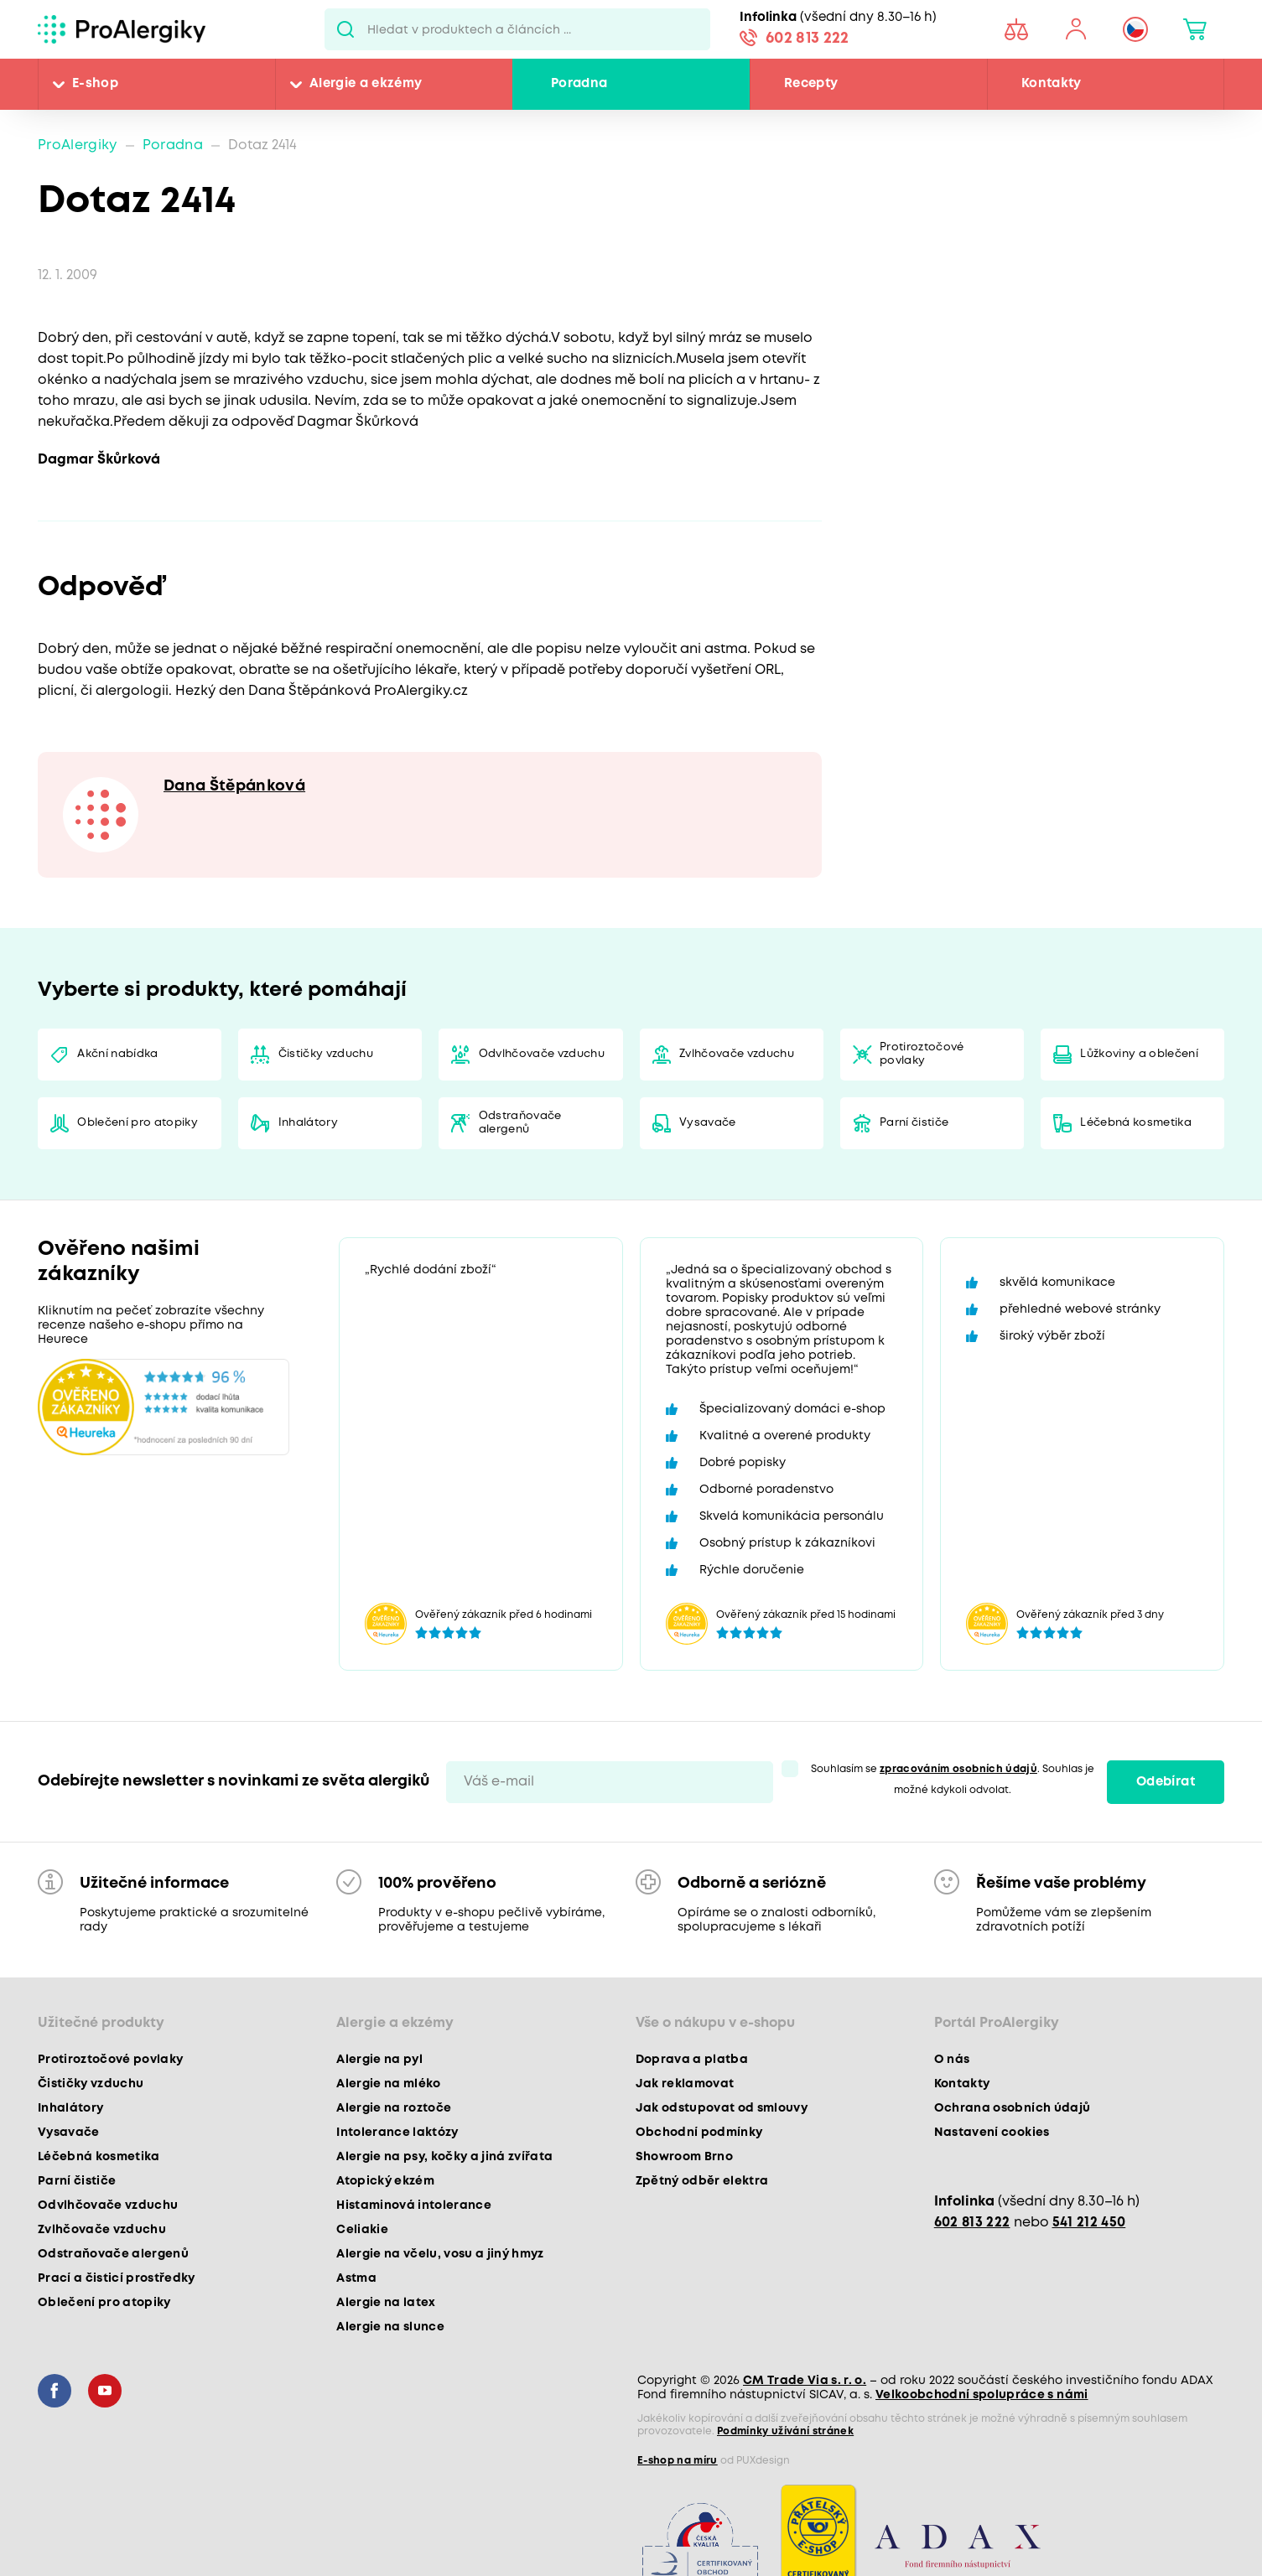 The width and height of the screenshot is (1262, 2576). What do you see at coordinates (952, 2060) in the screenshot?
I see `O nás` at bounding box center [952, 2060].